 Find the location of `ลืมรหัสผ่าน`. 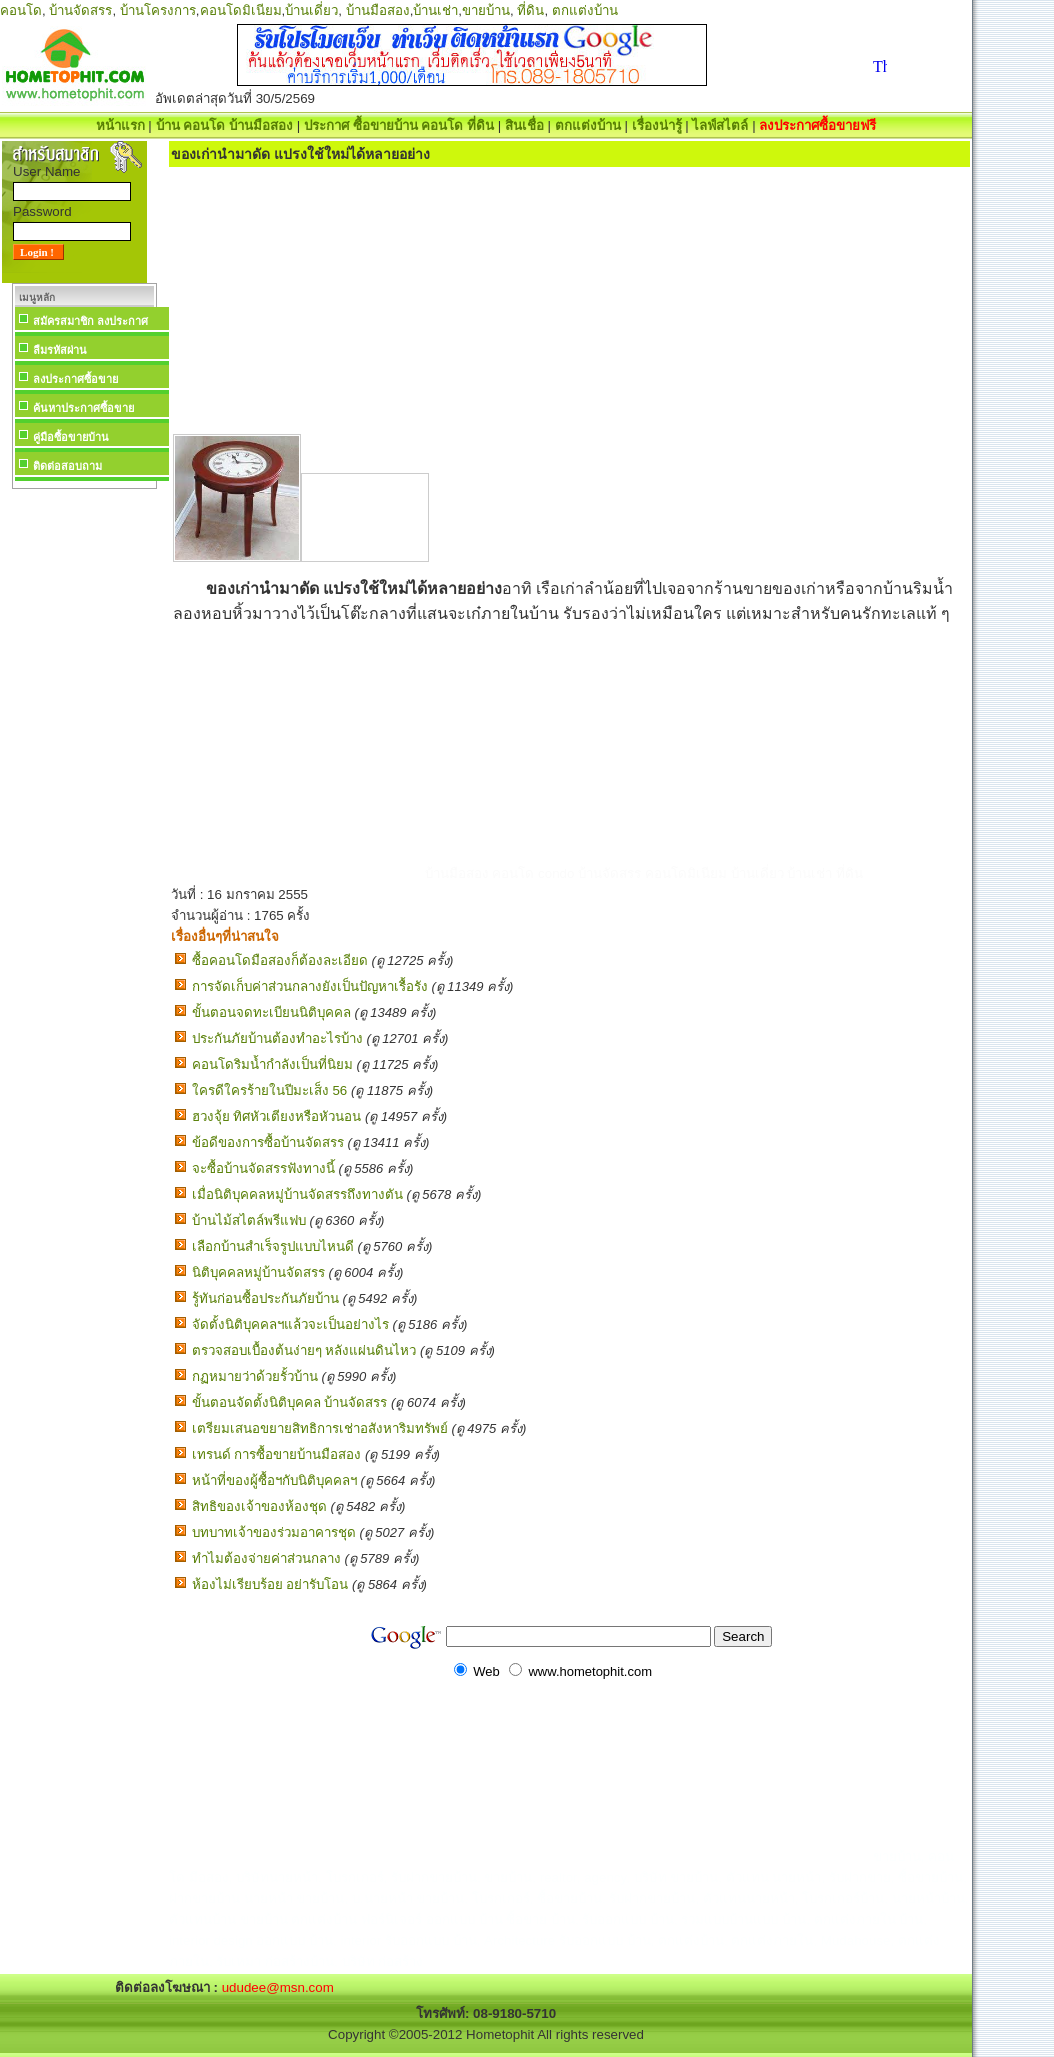

ลืมรหัสผ่าน is located at coordinates (60, 350).